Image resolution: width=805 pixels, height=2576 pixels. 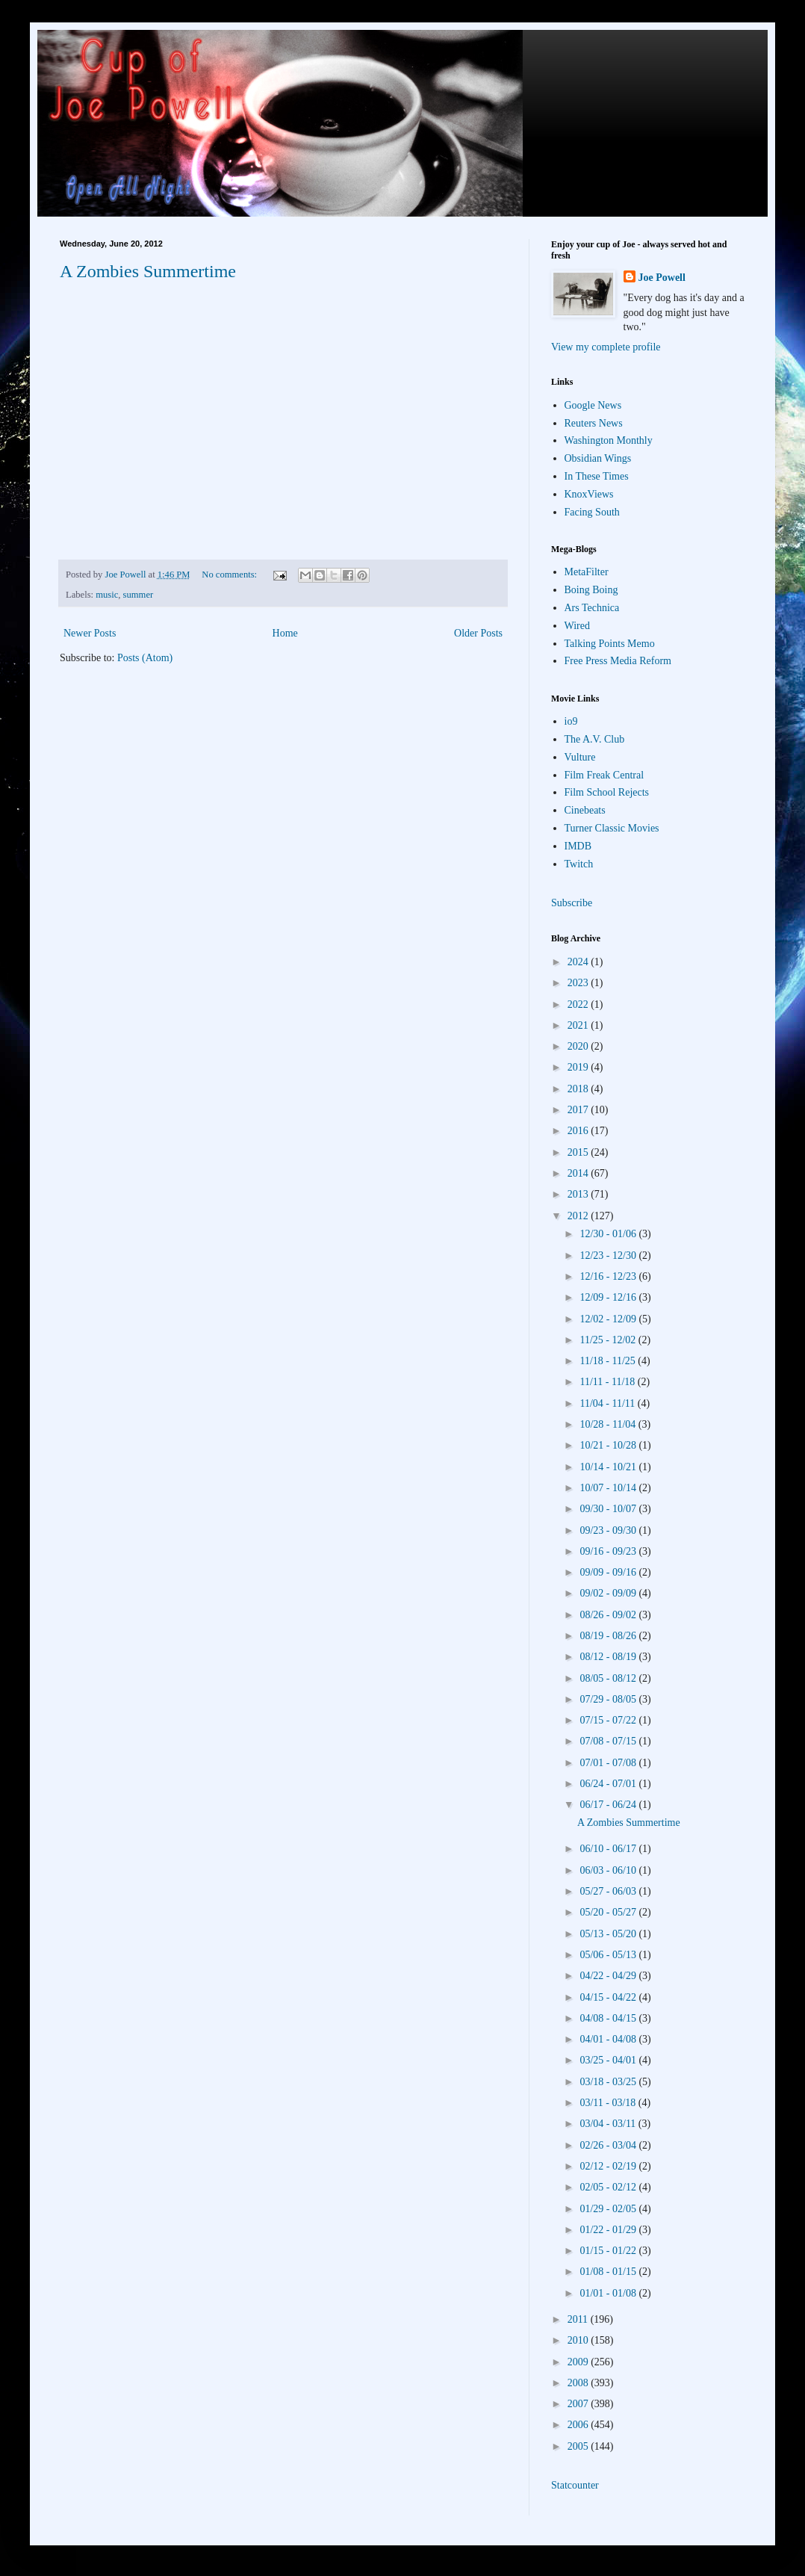 I want to click on 03/04 - 03/11, so click(x=608, y=2123).